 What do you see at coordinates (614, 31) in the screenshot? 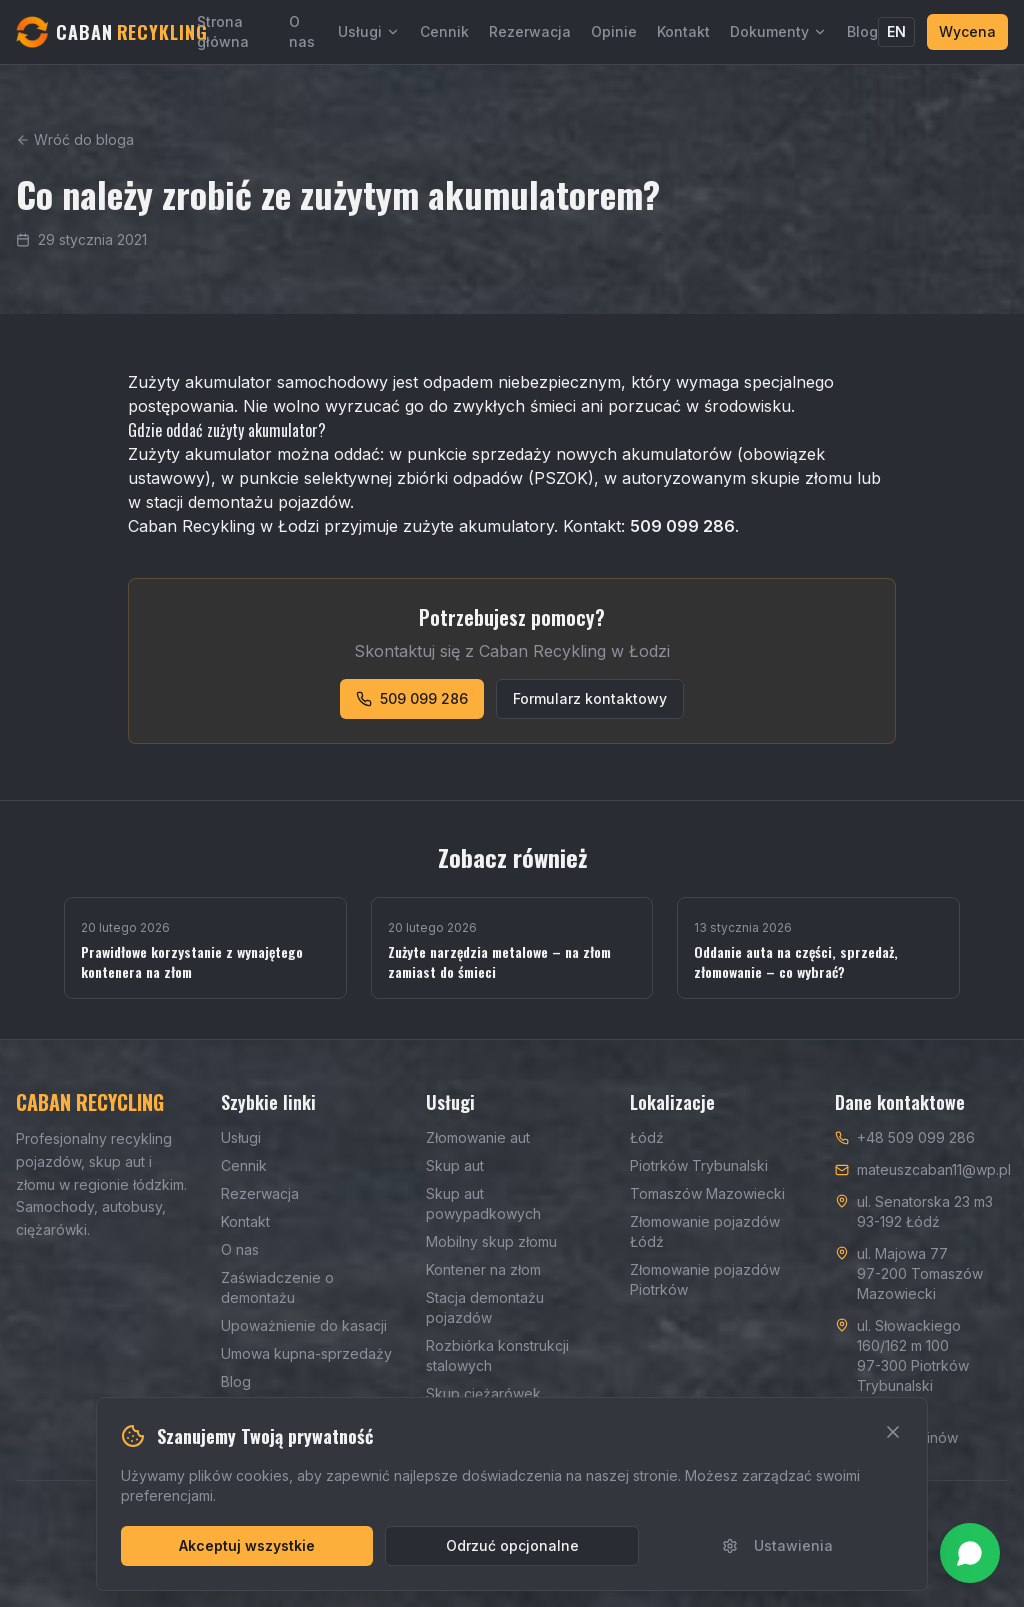
I see `Opinie` at bounding box center [614, 31].